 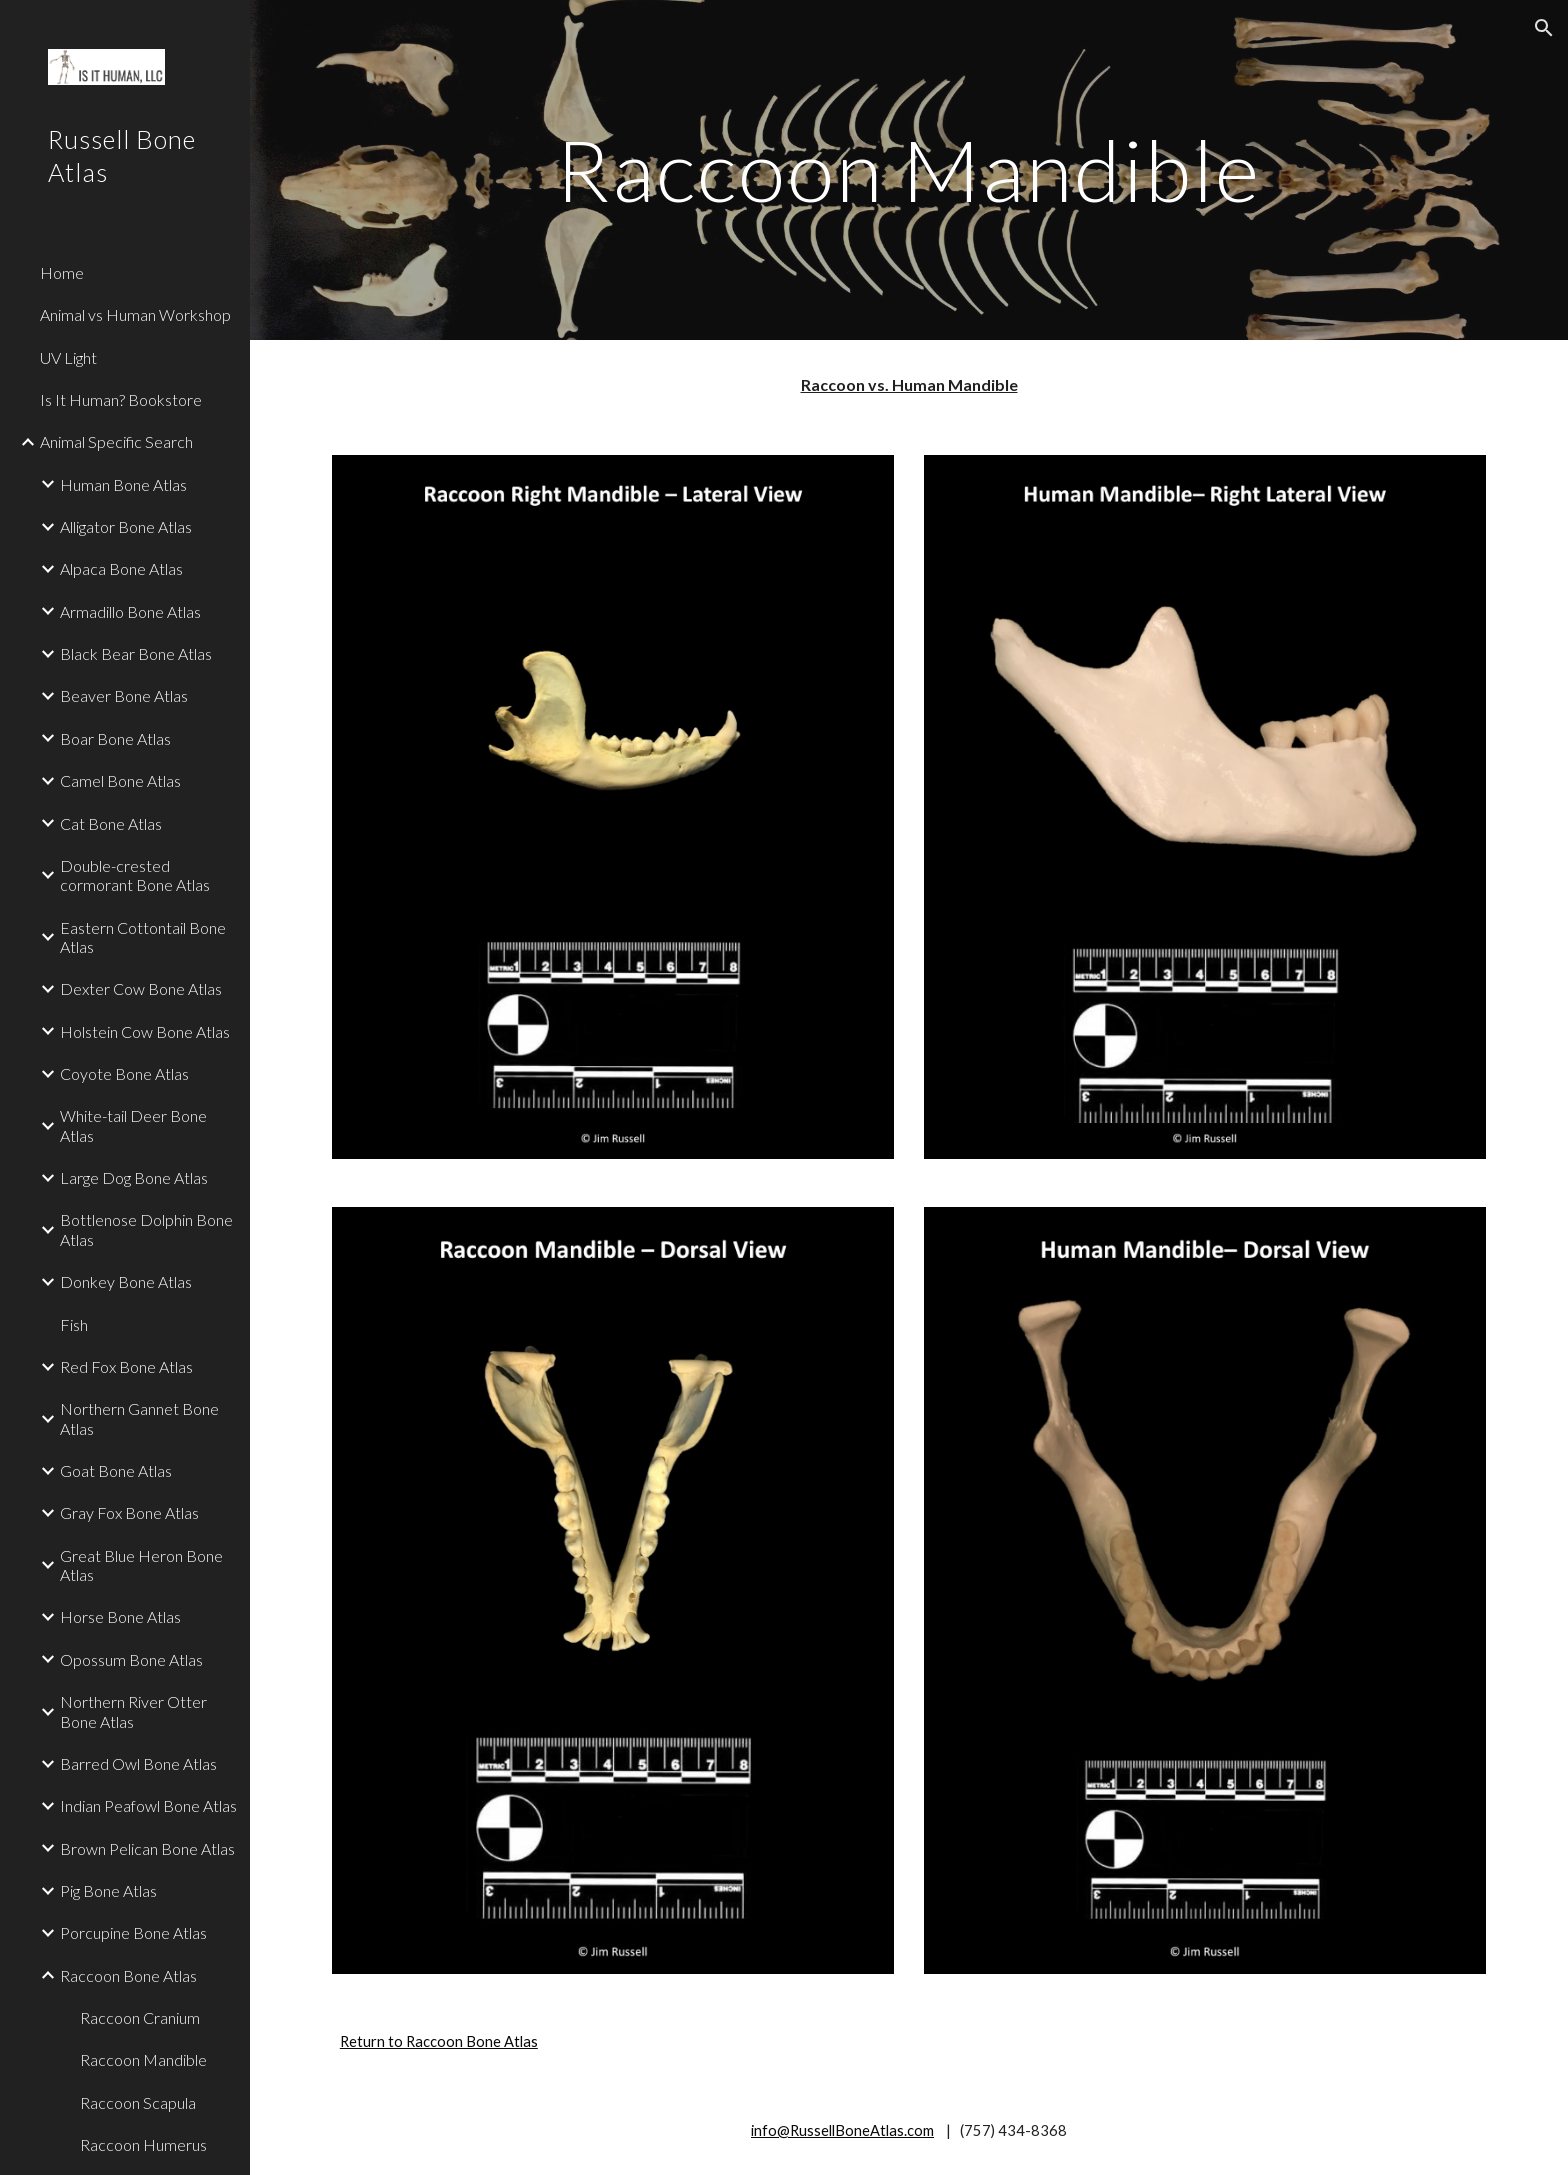 I want to click on Raccoon Cranium [link], so click(x=140, y=2017).